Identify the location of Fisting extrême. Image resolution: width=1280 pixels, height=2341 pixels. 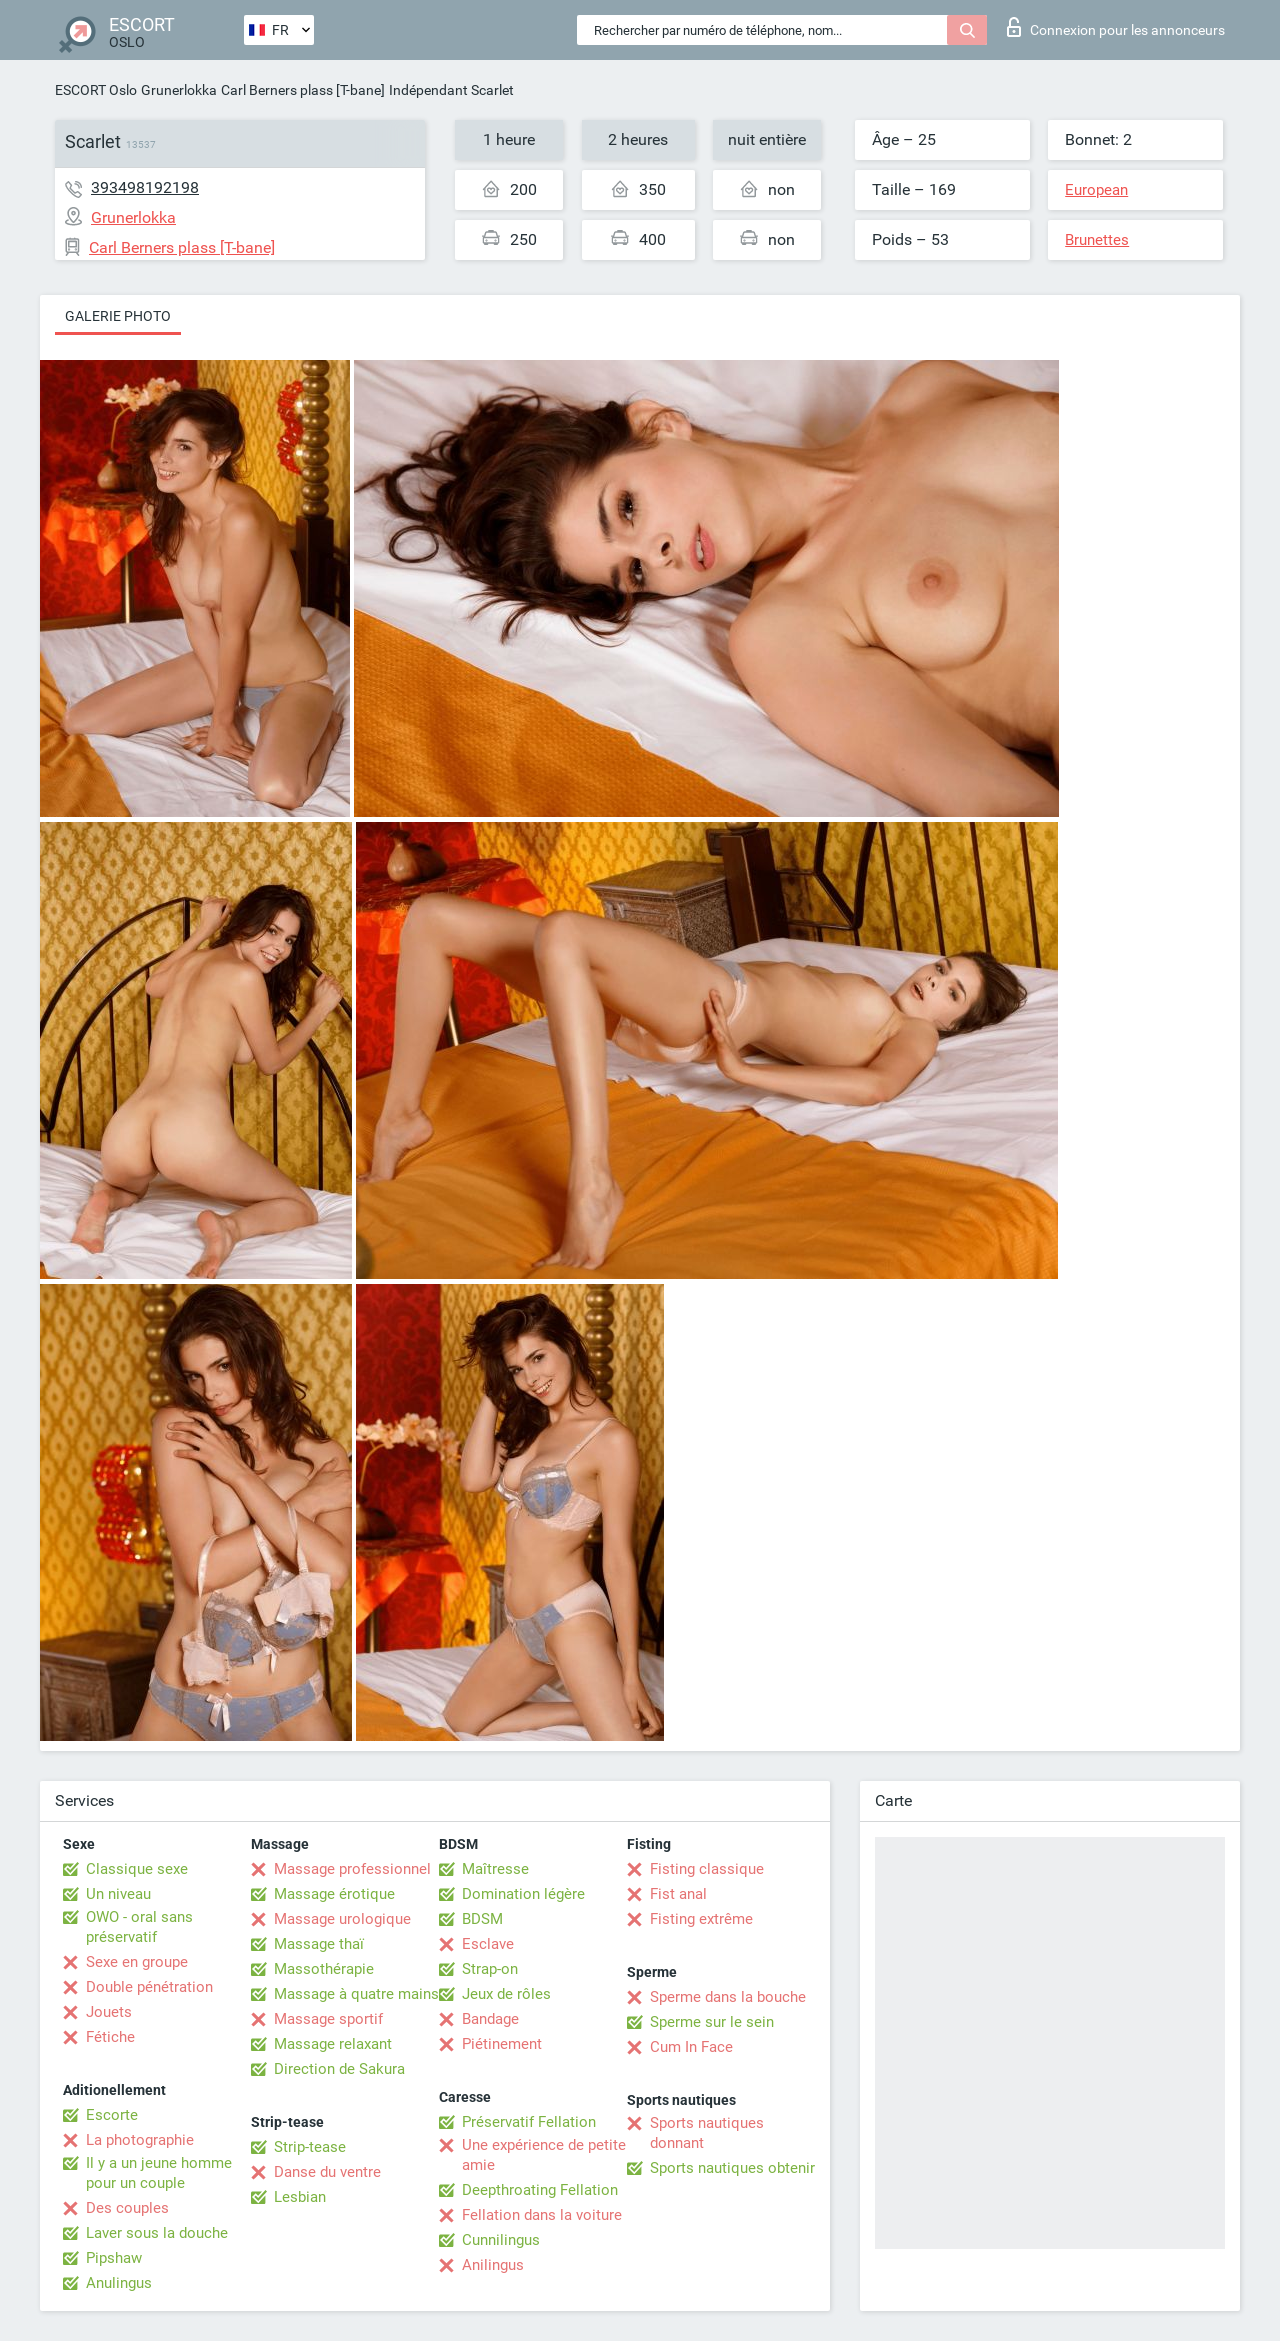
(701, 1919).